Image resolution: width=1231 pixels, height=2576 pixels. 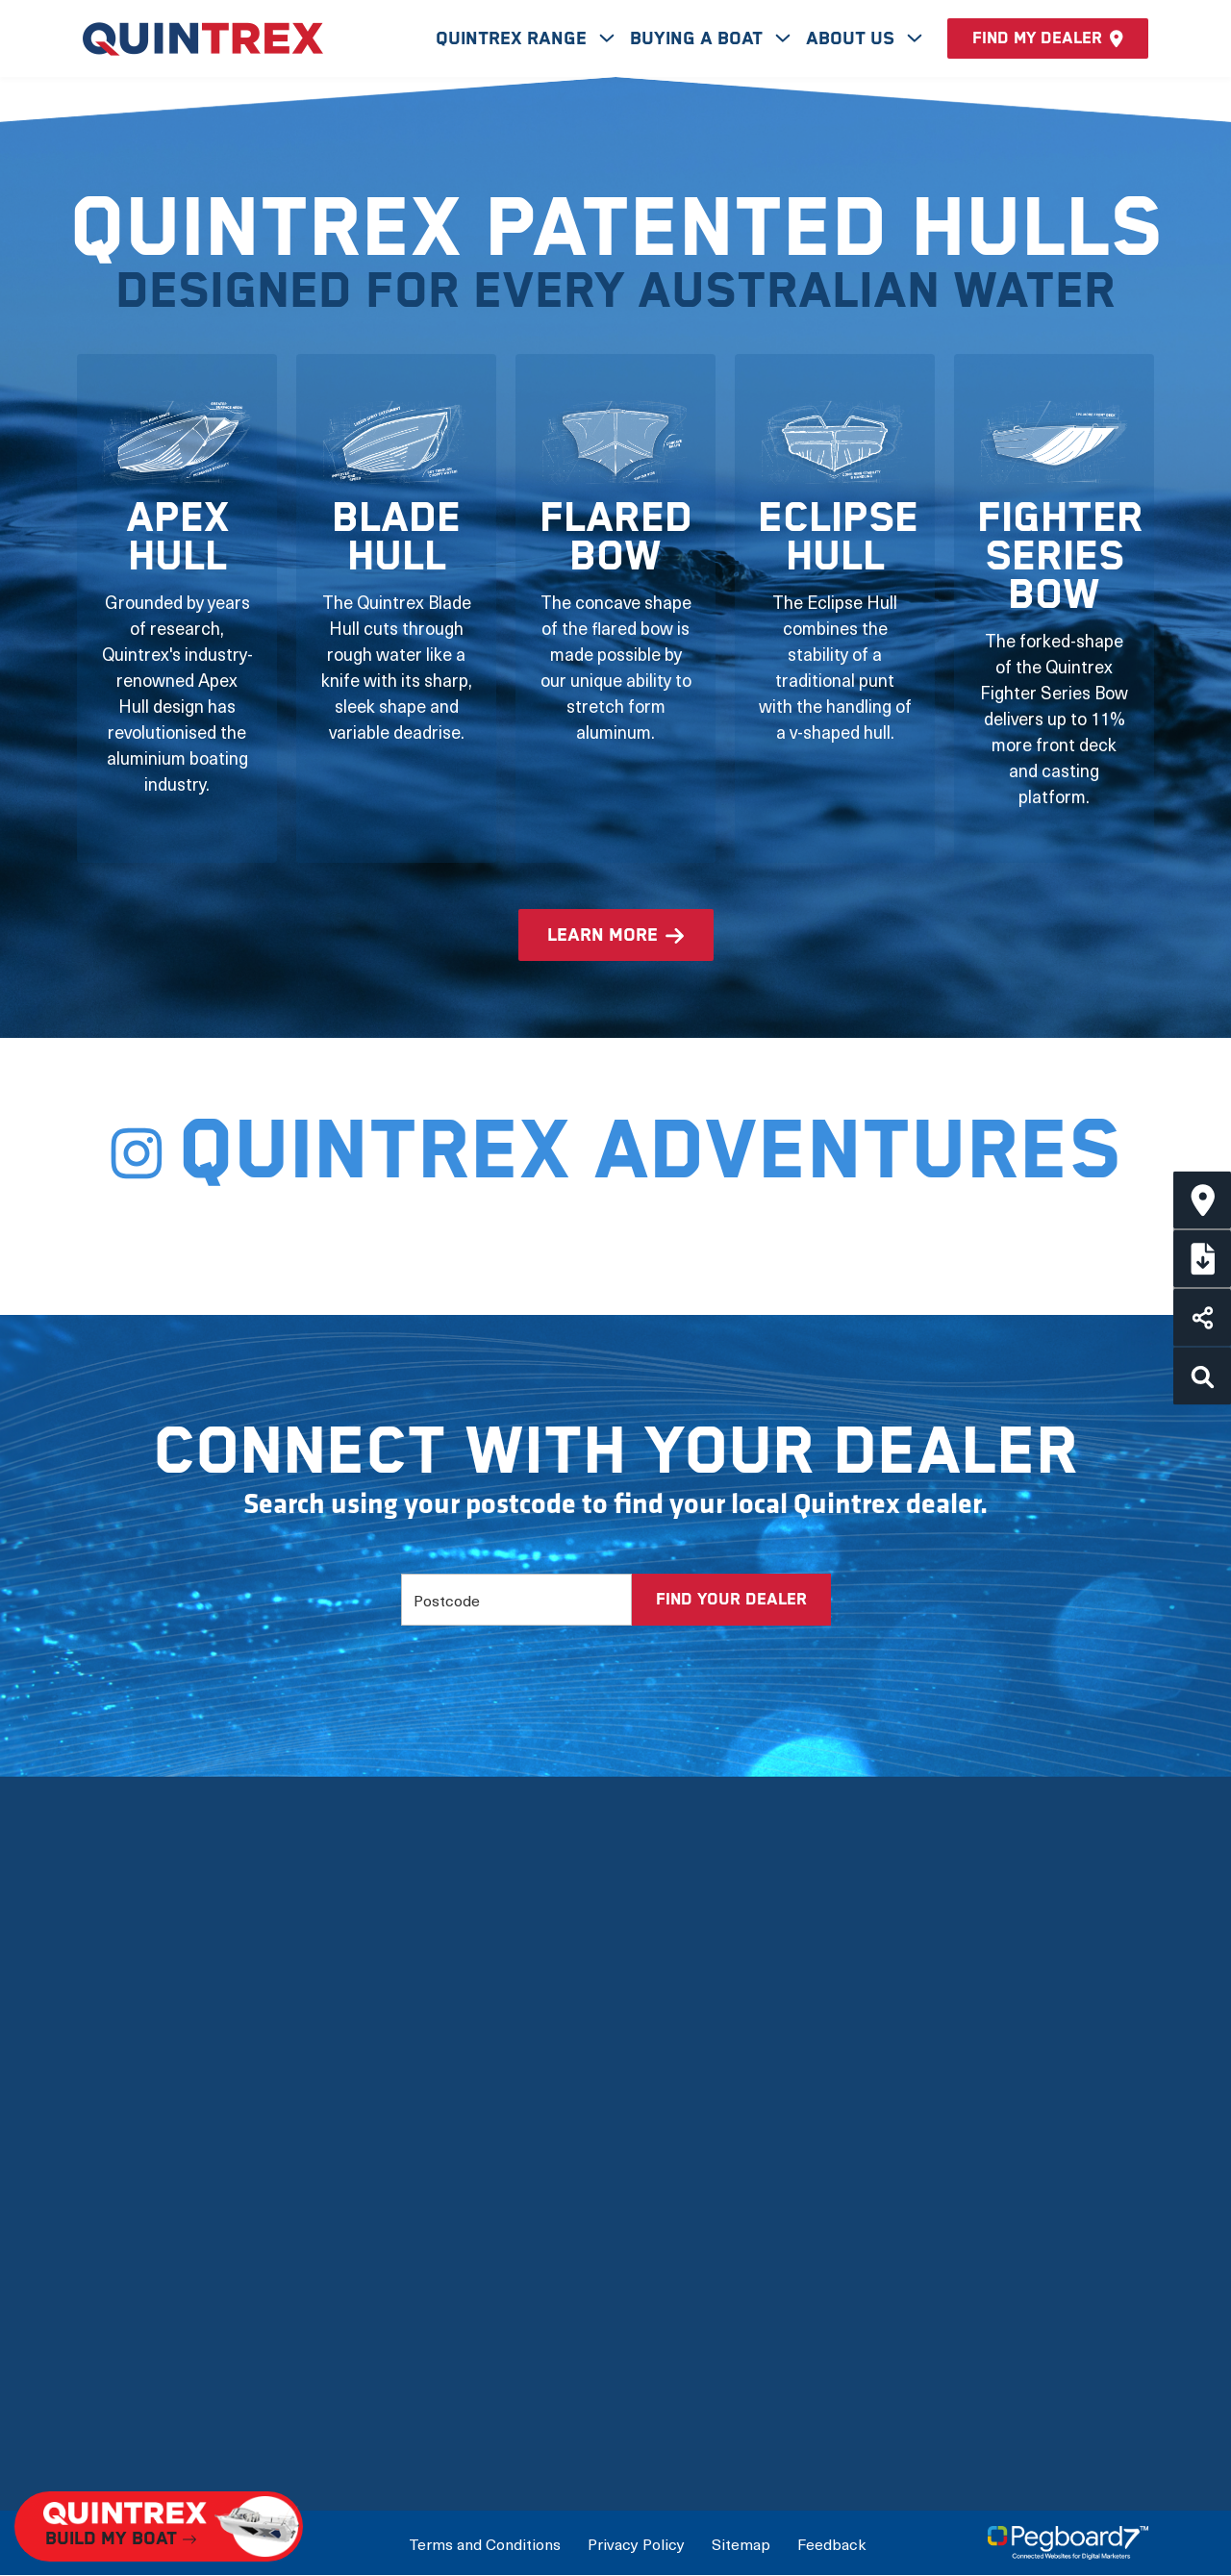 I want to click on New Boats, so click(x=491, y=2097).